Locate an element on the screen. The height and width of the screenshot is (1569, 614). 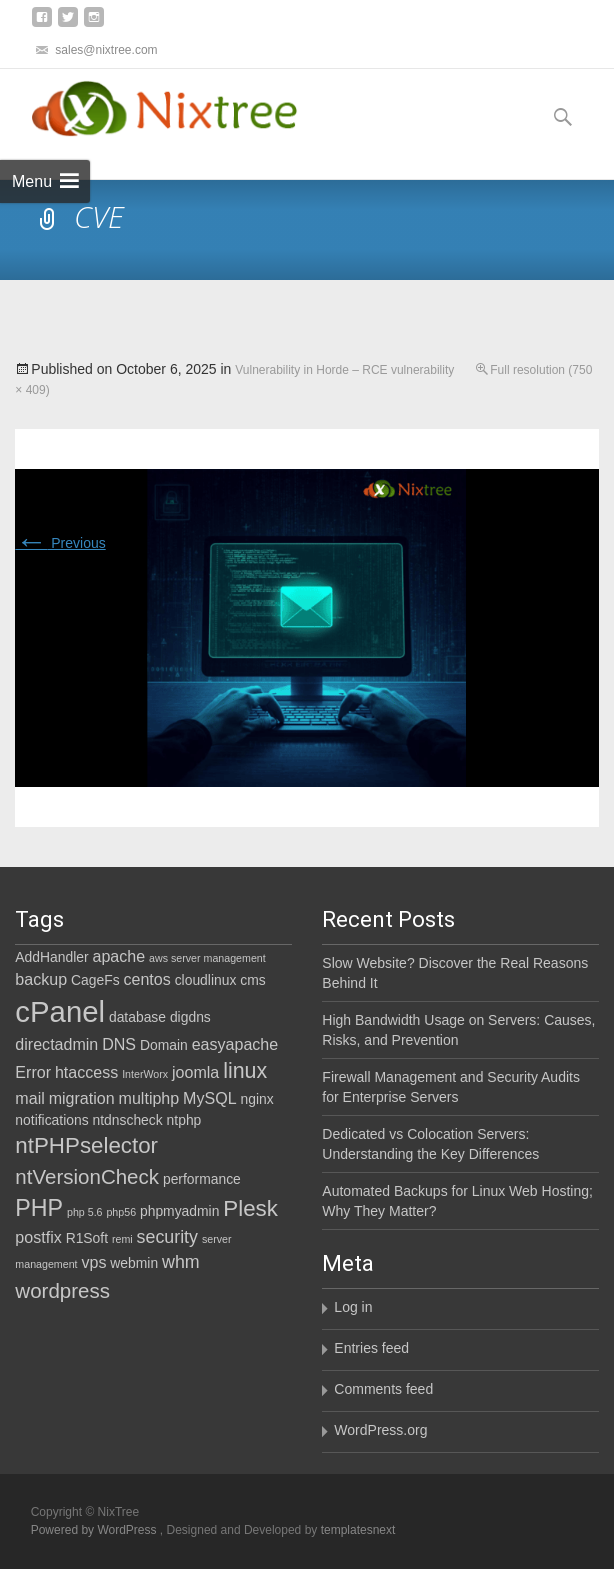
Previous is located at coordinates (60, 543).